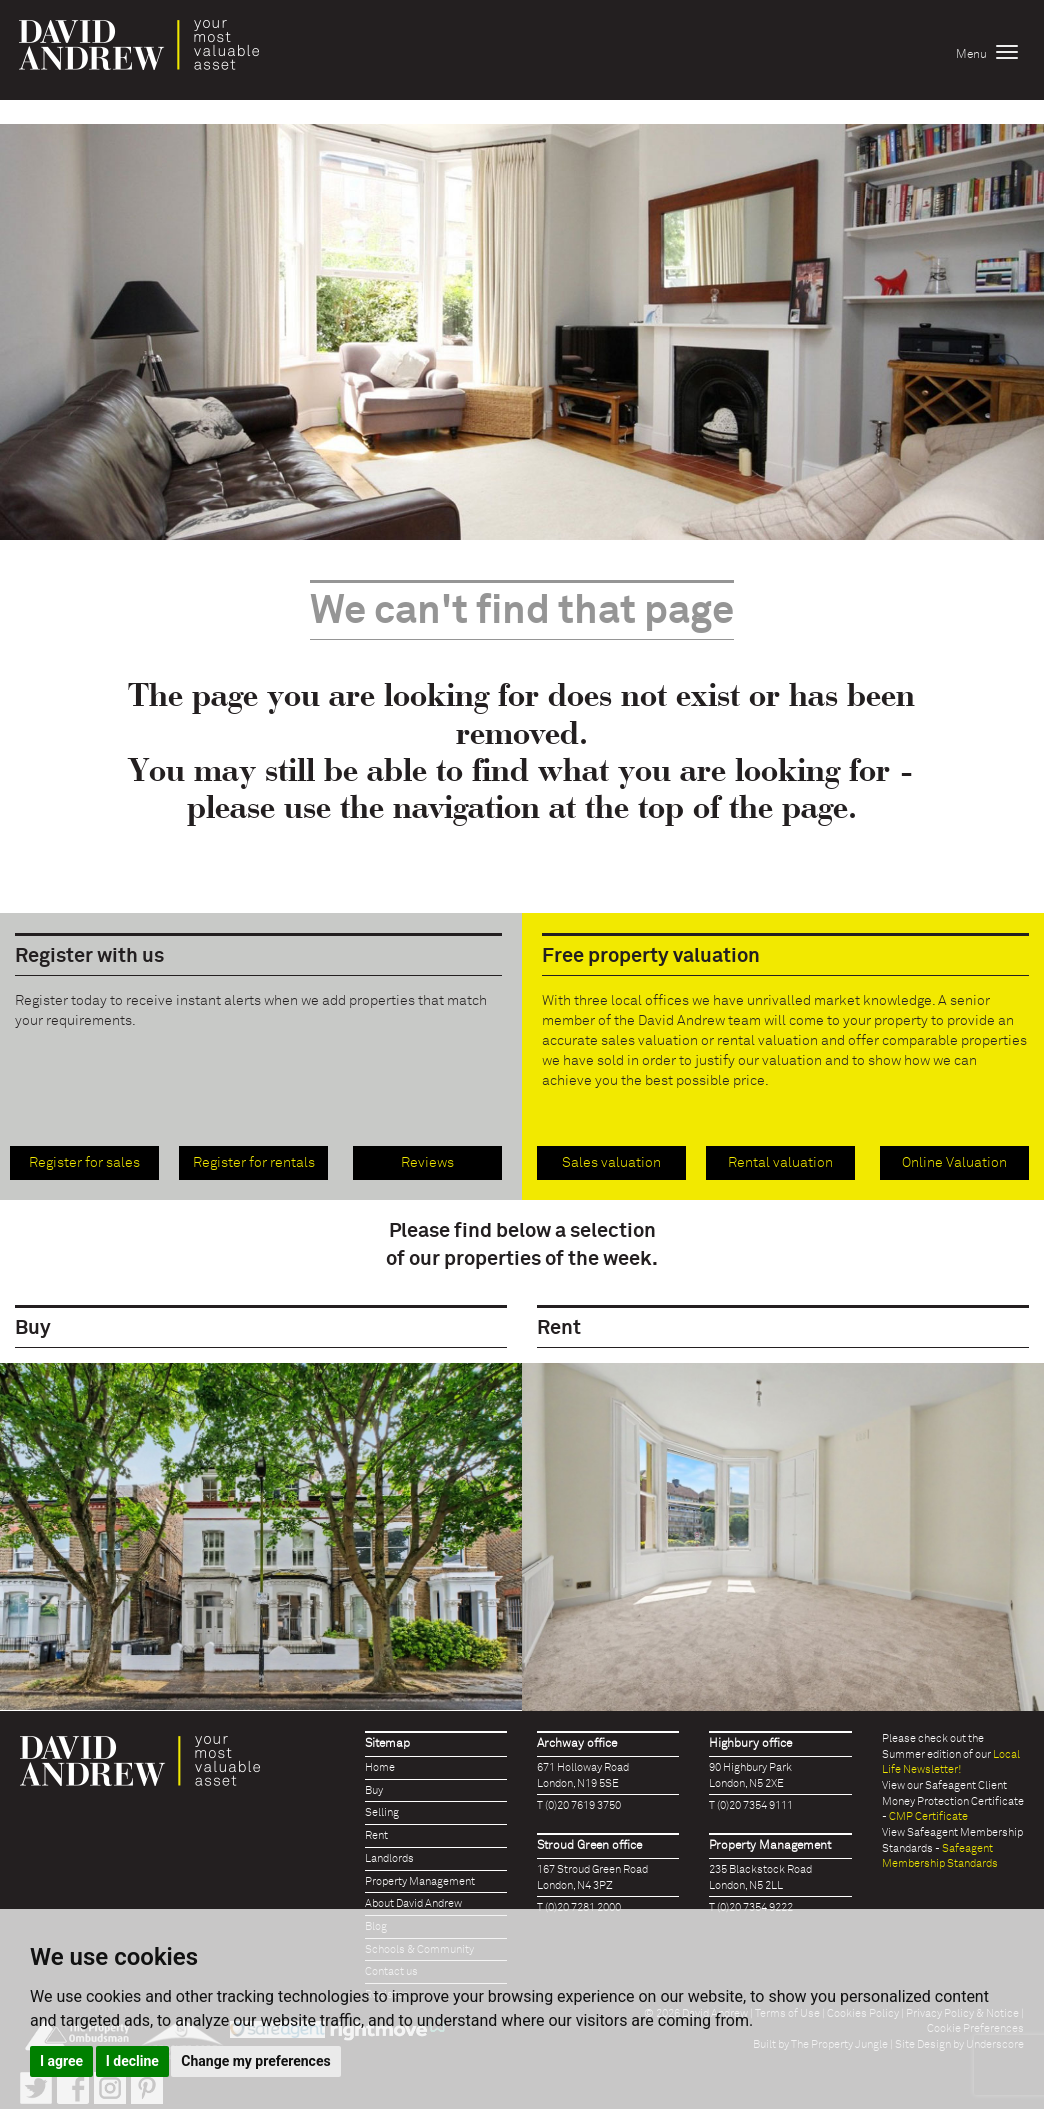  What do you see at coordinates (255, 2061) in the screenshot?
I see `Change my preferences [button]` at bounding box center [255, 2061].